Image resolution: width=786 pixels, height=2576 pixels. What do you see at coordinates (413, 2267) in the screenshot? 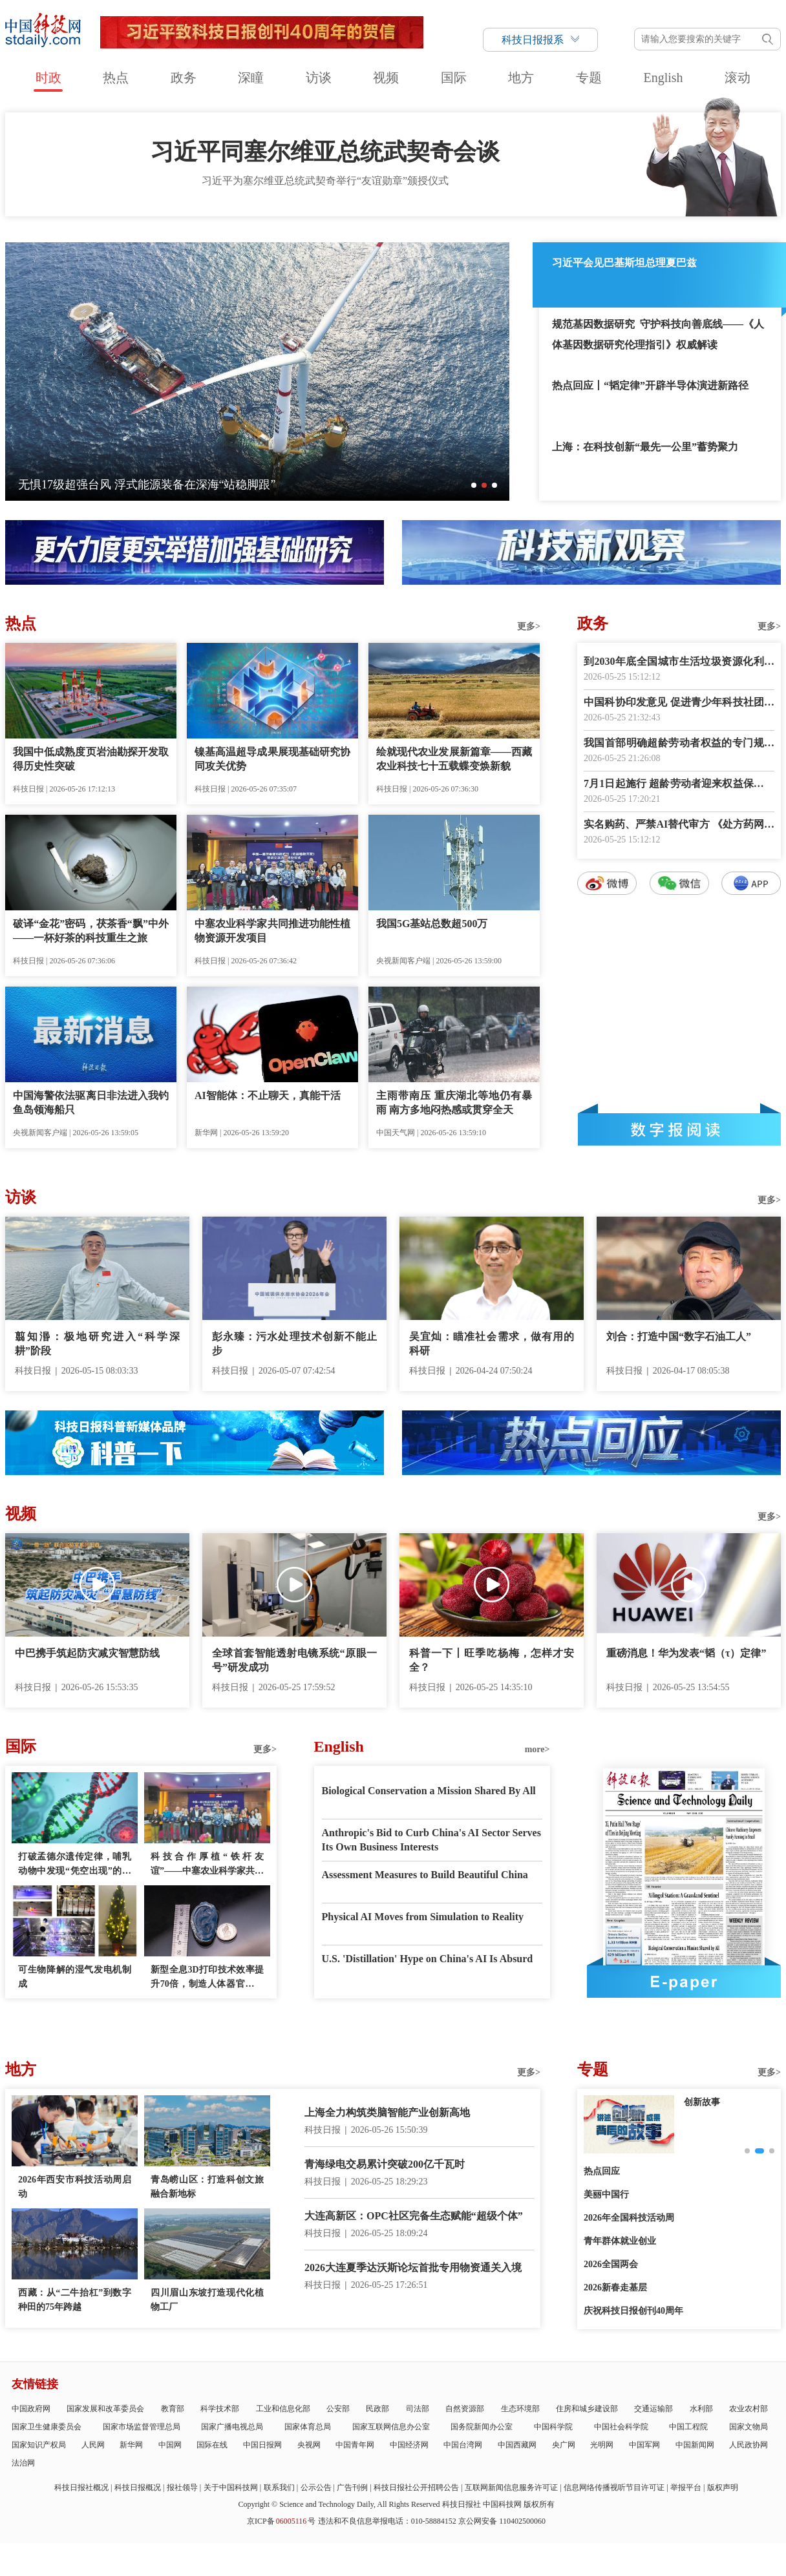
I see `2026大连夏季达沃斯论坛首批专用物资通关入境` at bounding box center [413, 2267].